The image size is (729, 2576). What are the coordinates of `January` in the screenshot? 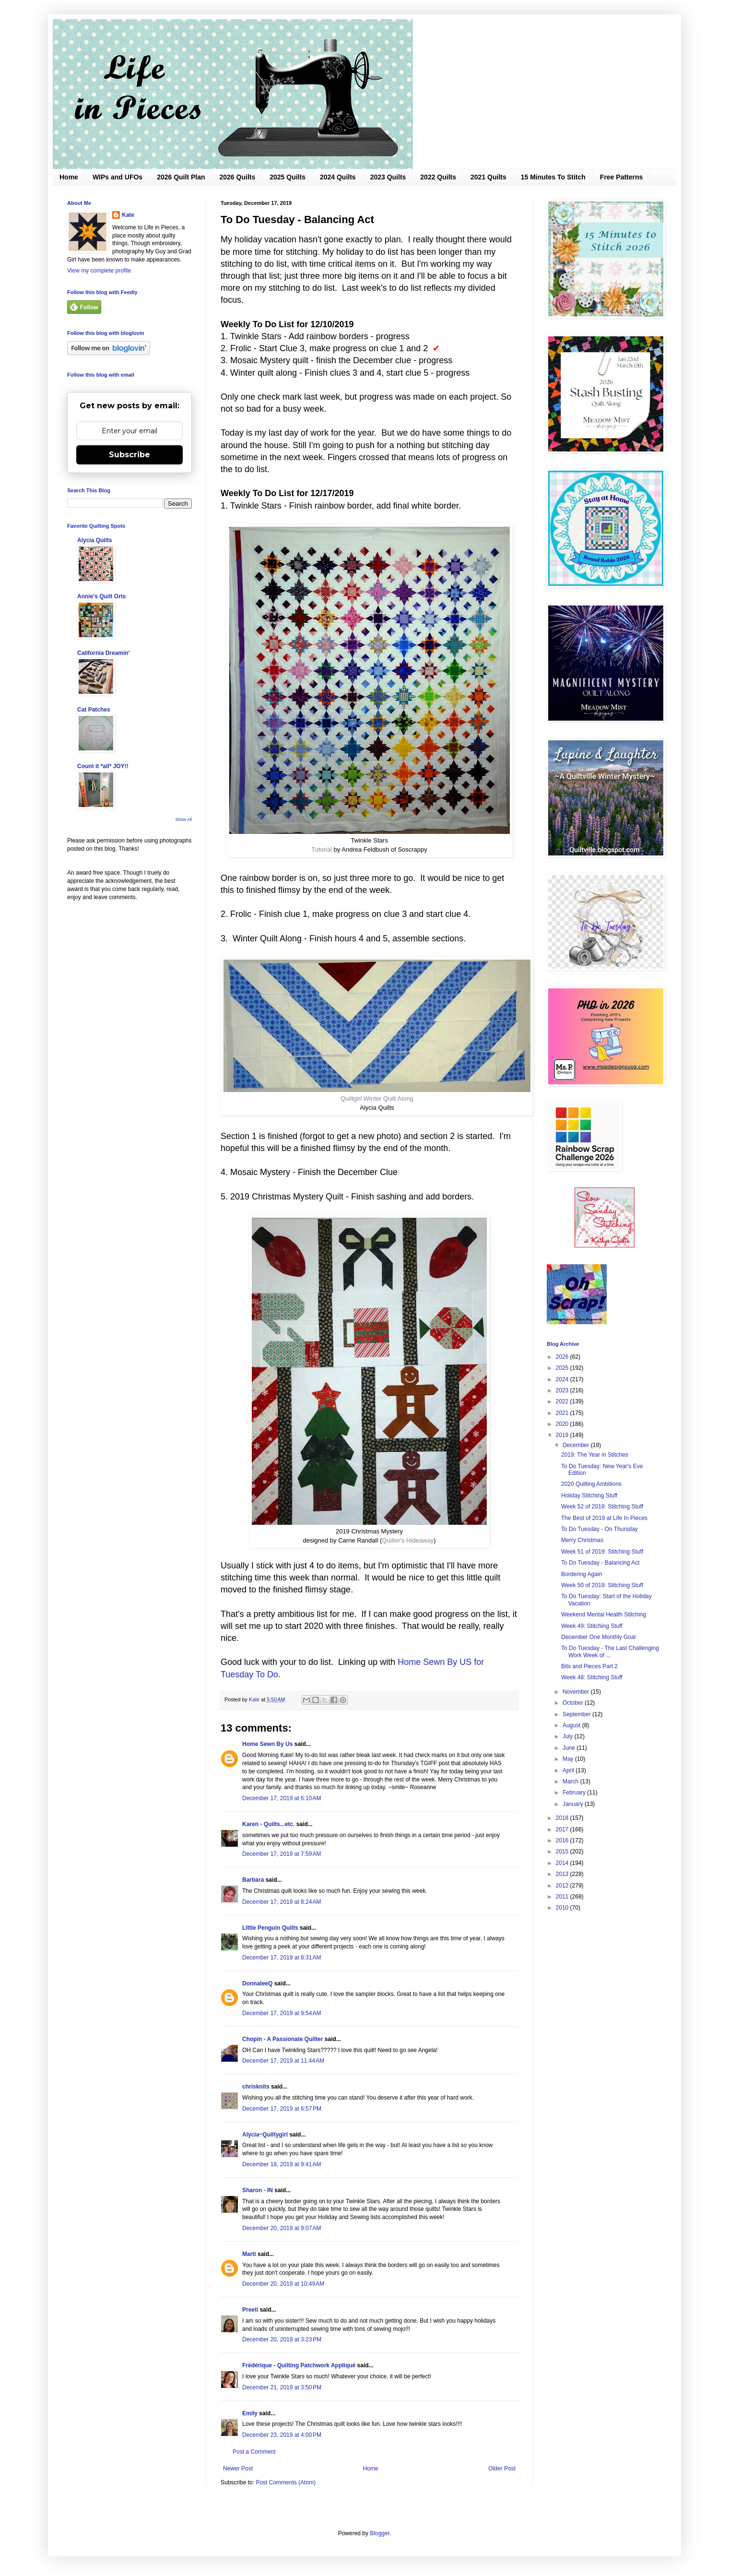 It's located at (574, 1804).